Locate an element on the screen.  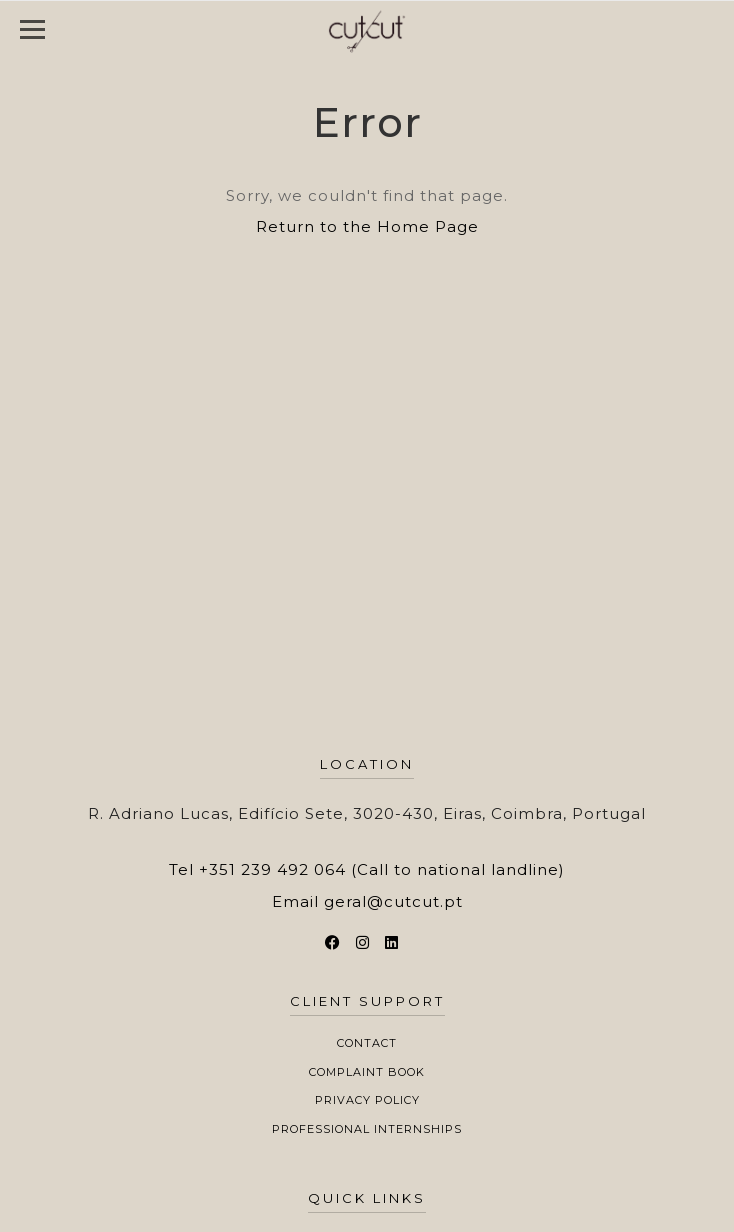
geral@cutcut.pt is located at coordinates (393, 901).